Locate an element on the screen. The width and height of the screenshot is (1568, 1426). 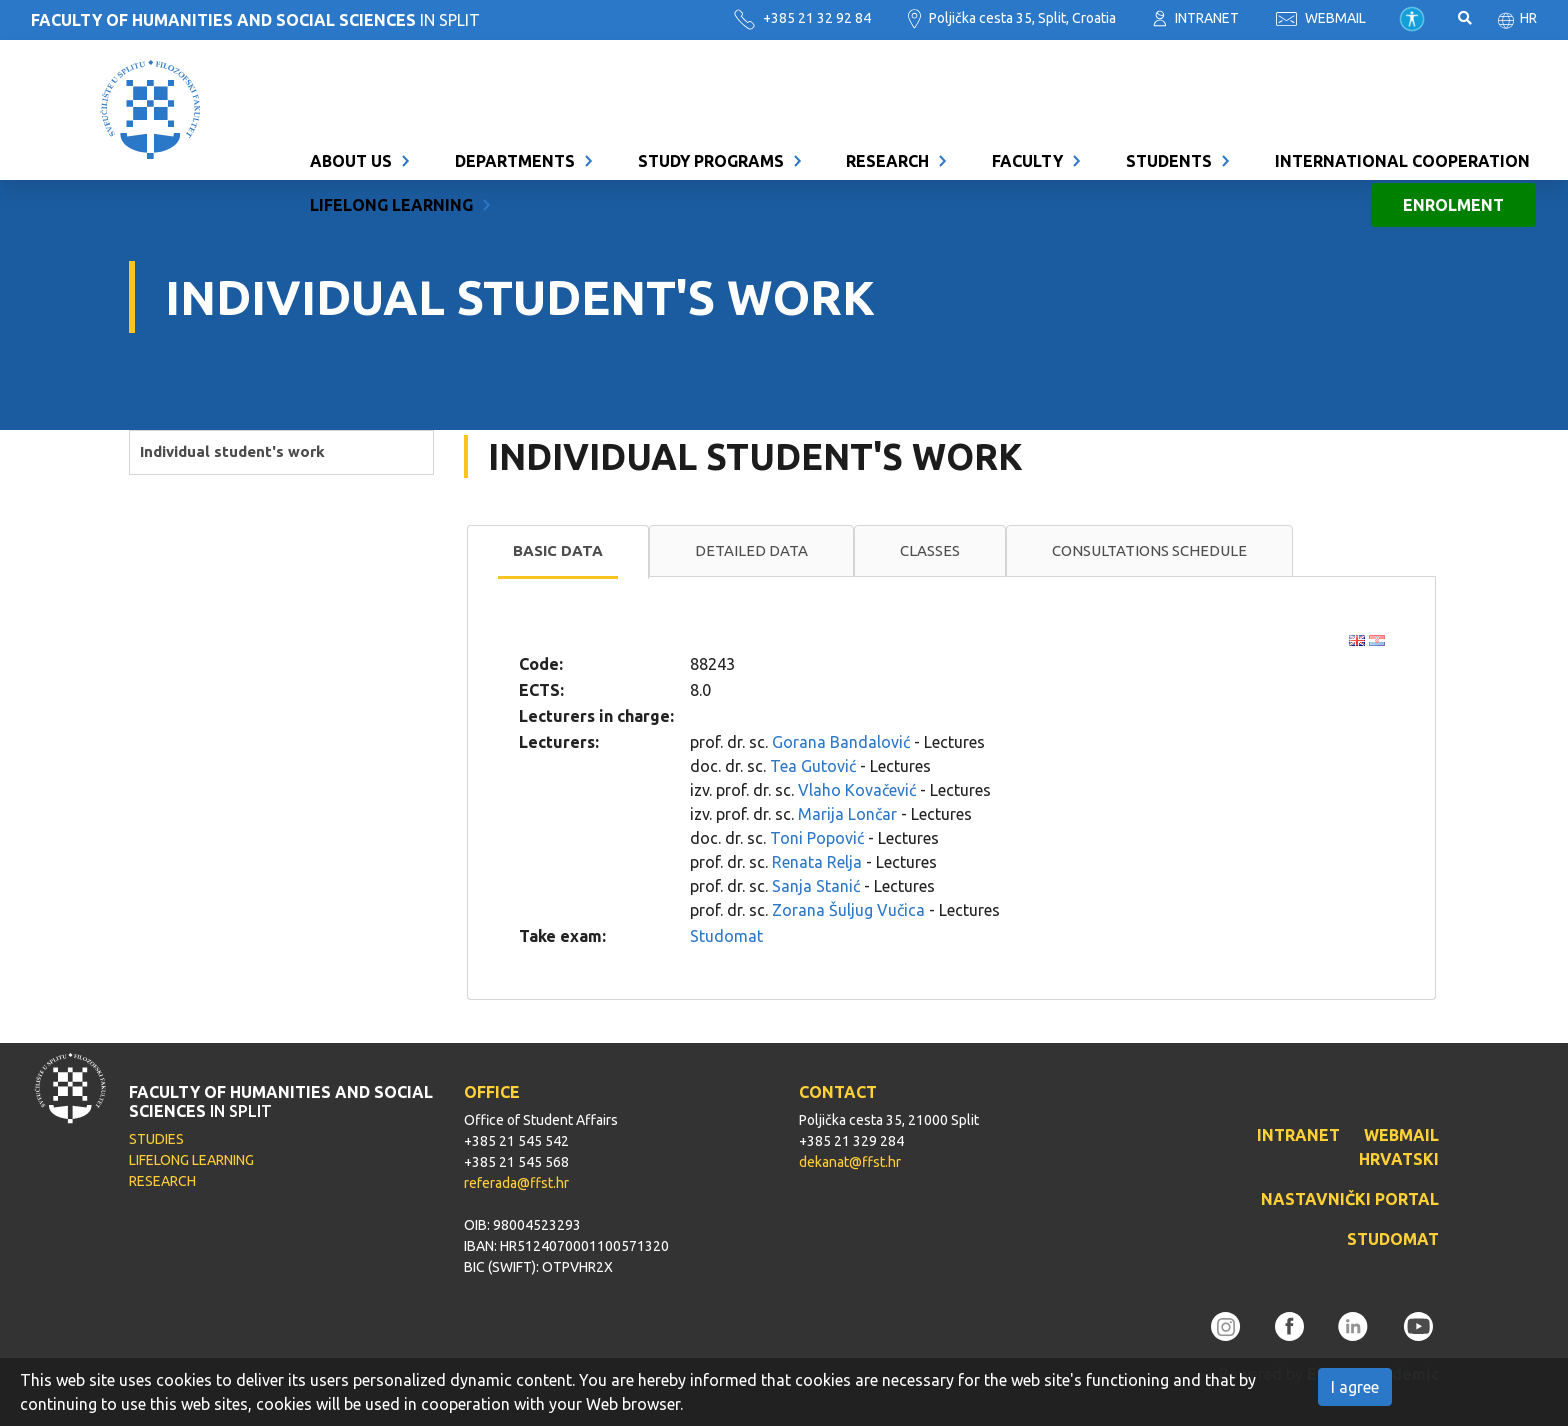
Basic data [presentation] is located at coordinates (558, 550).